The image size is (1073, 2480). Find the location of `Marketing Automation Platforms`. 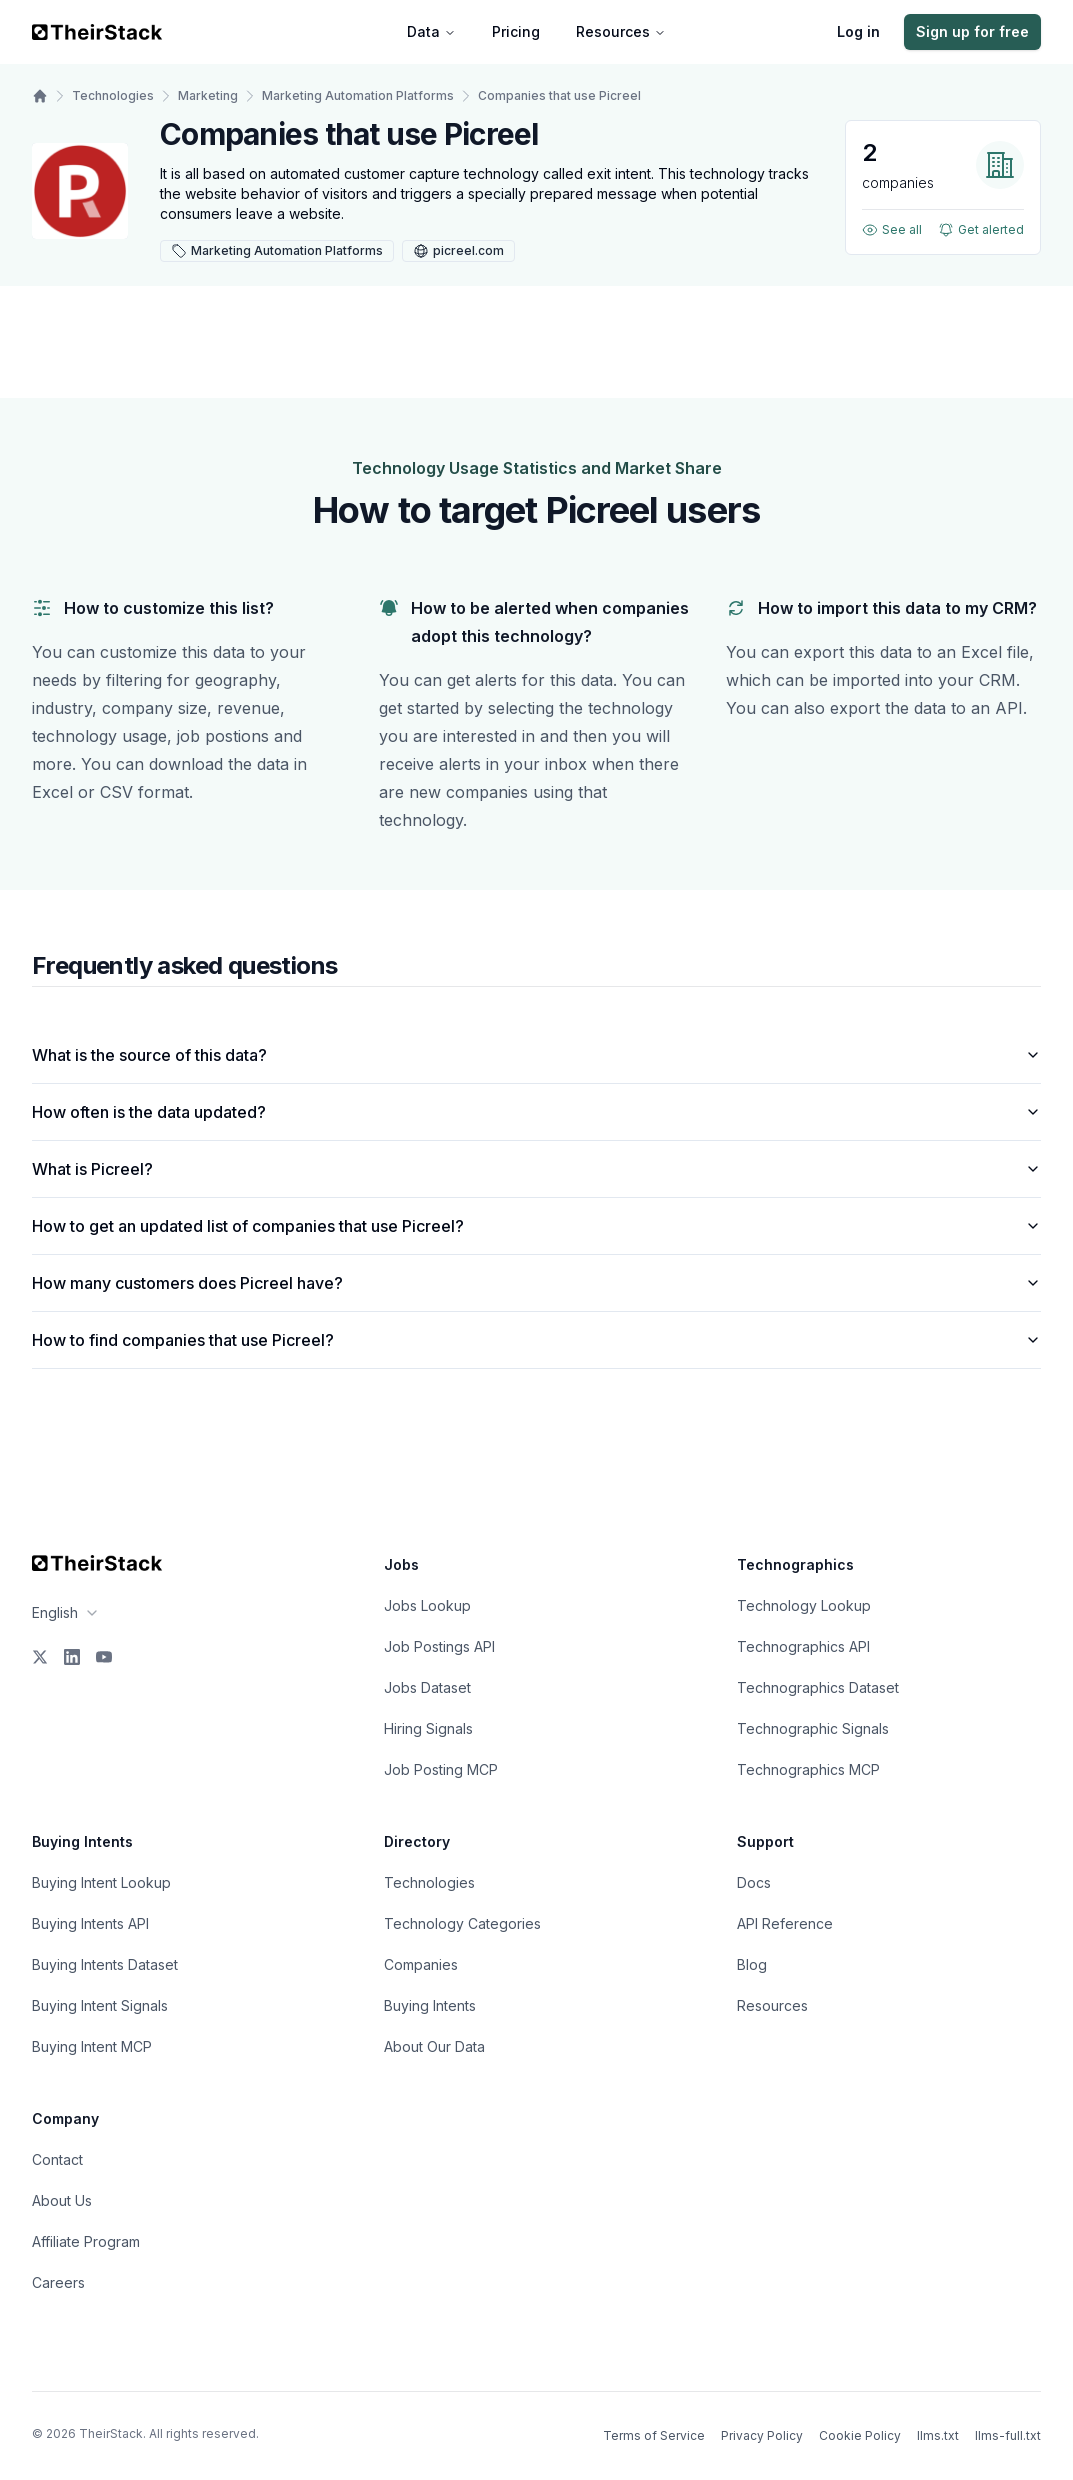

Marketing Automation Platforms is located at coordinates (358, 95).